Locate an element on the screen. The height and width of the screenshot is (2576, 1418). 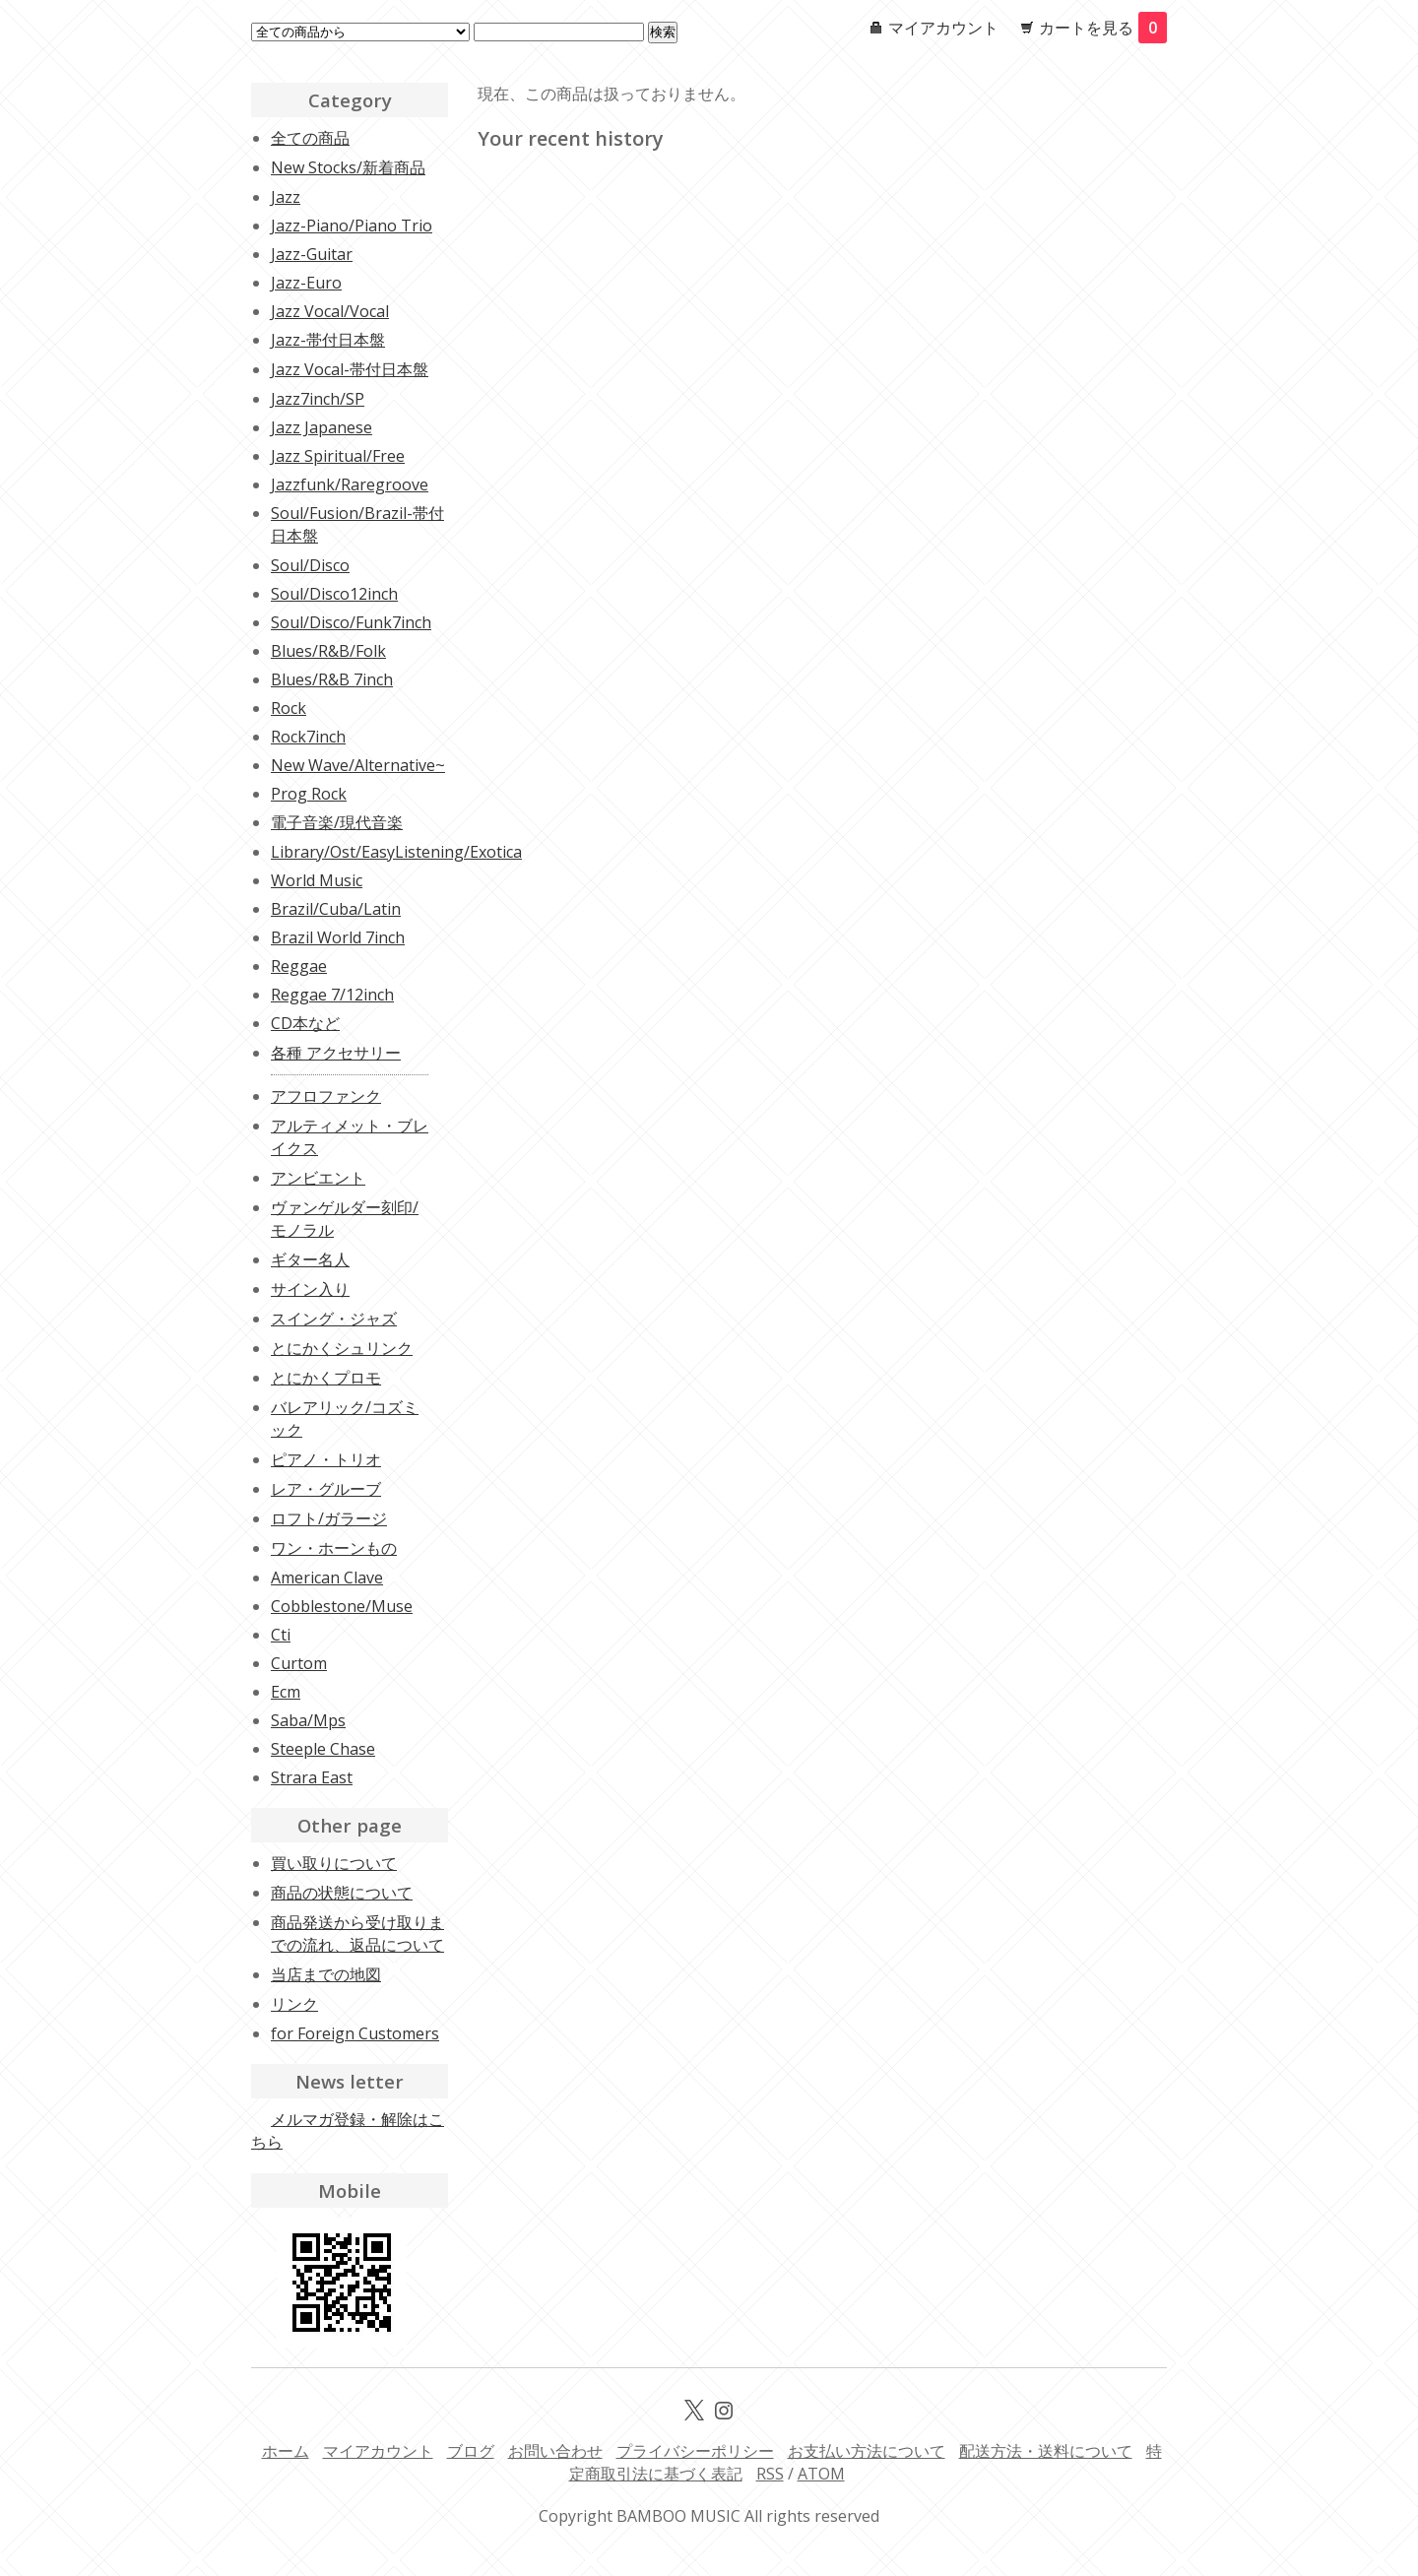
商品発送から受け取りまでの流れ、返品について is located at coordinates (357, 1933).